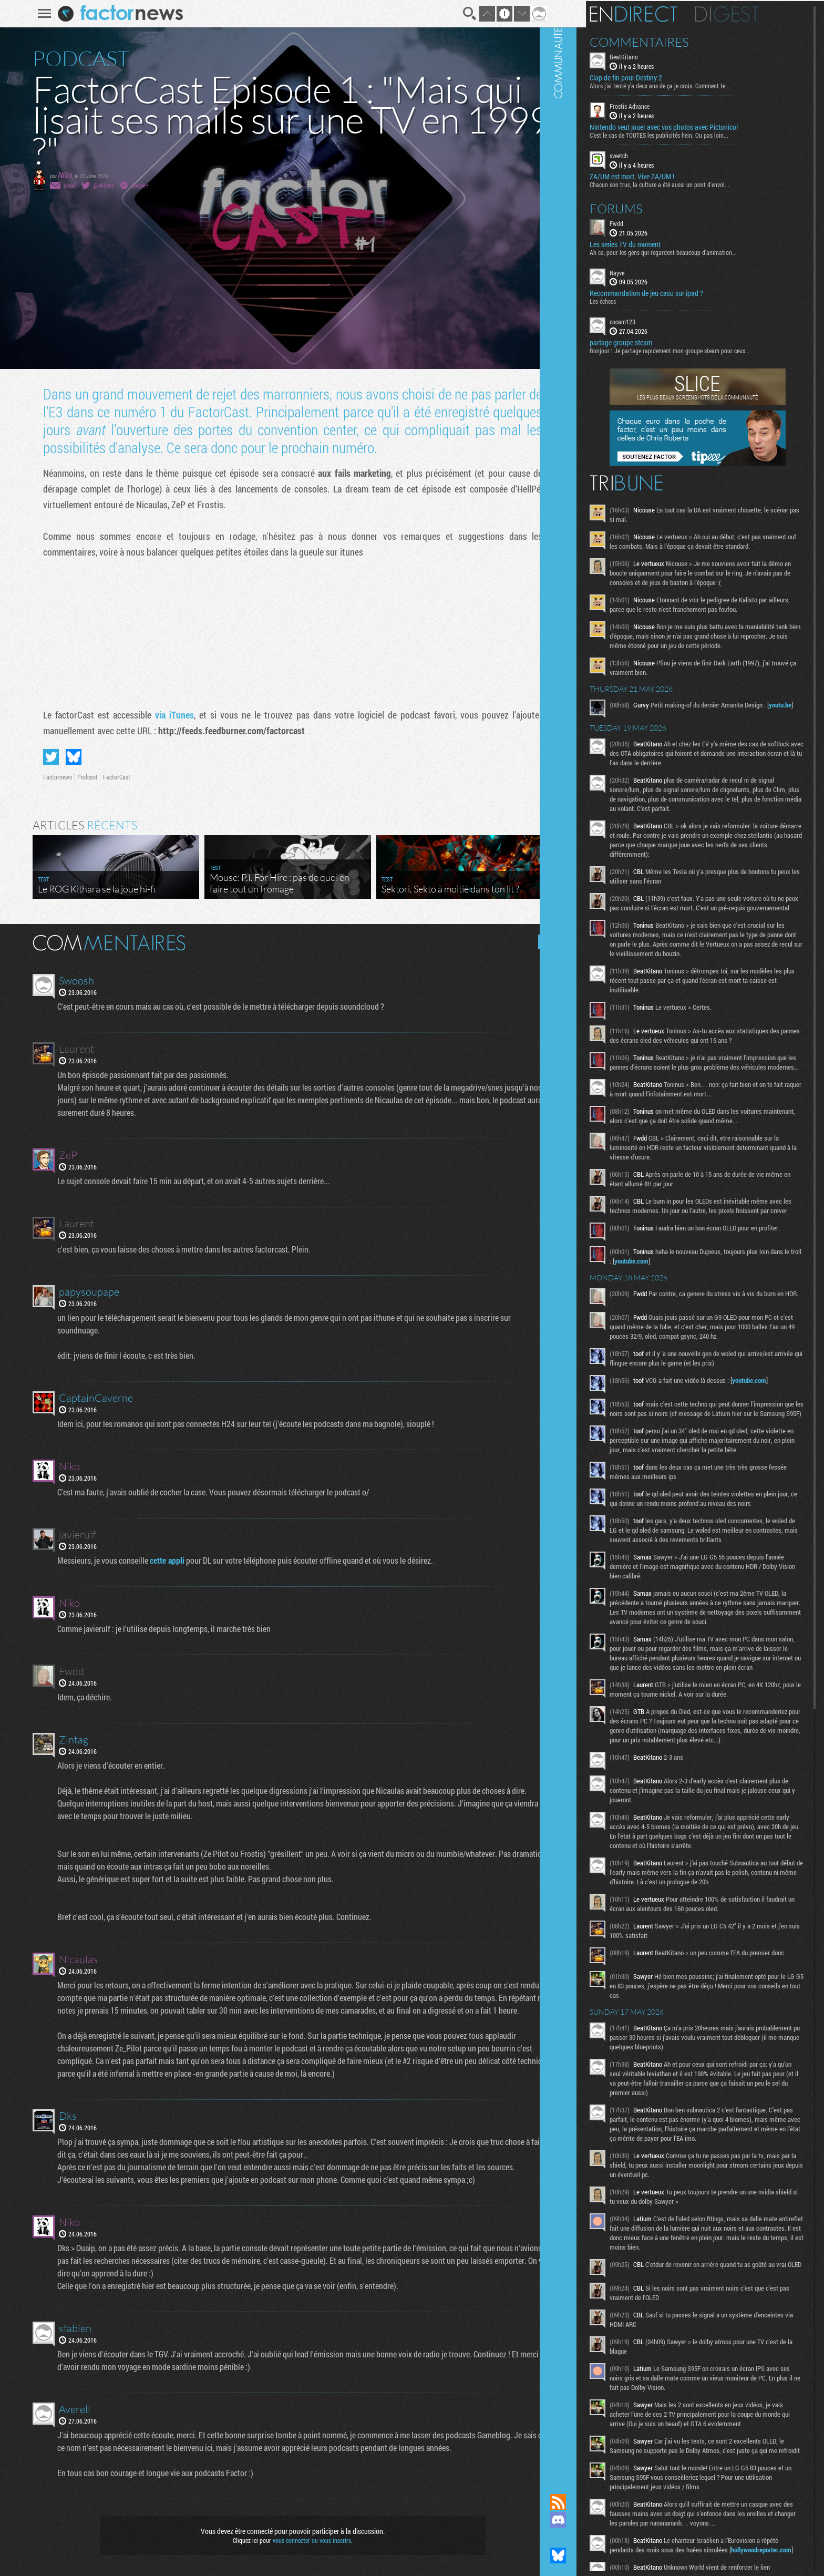 The height and width of the screenshot is (2576, 824). Describe the element at coordinates (649, 271) in the screenshot. I see `Nayve` at that location.